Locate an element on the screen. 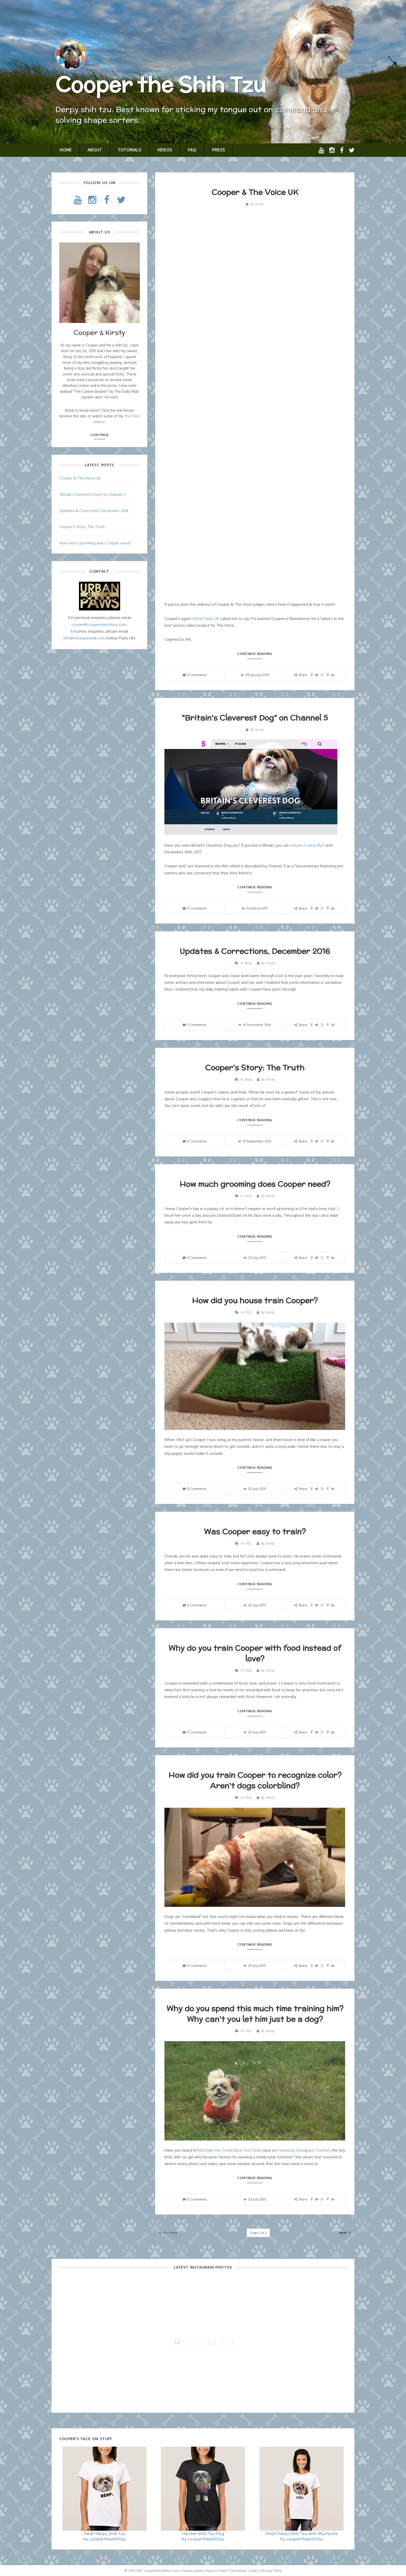 The width and height of the screenshot is (406, 2576). Popcorn Paws is located at coordinates (216, 2570).